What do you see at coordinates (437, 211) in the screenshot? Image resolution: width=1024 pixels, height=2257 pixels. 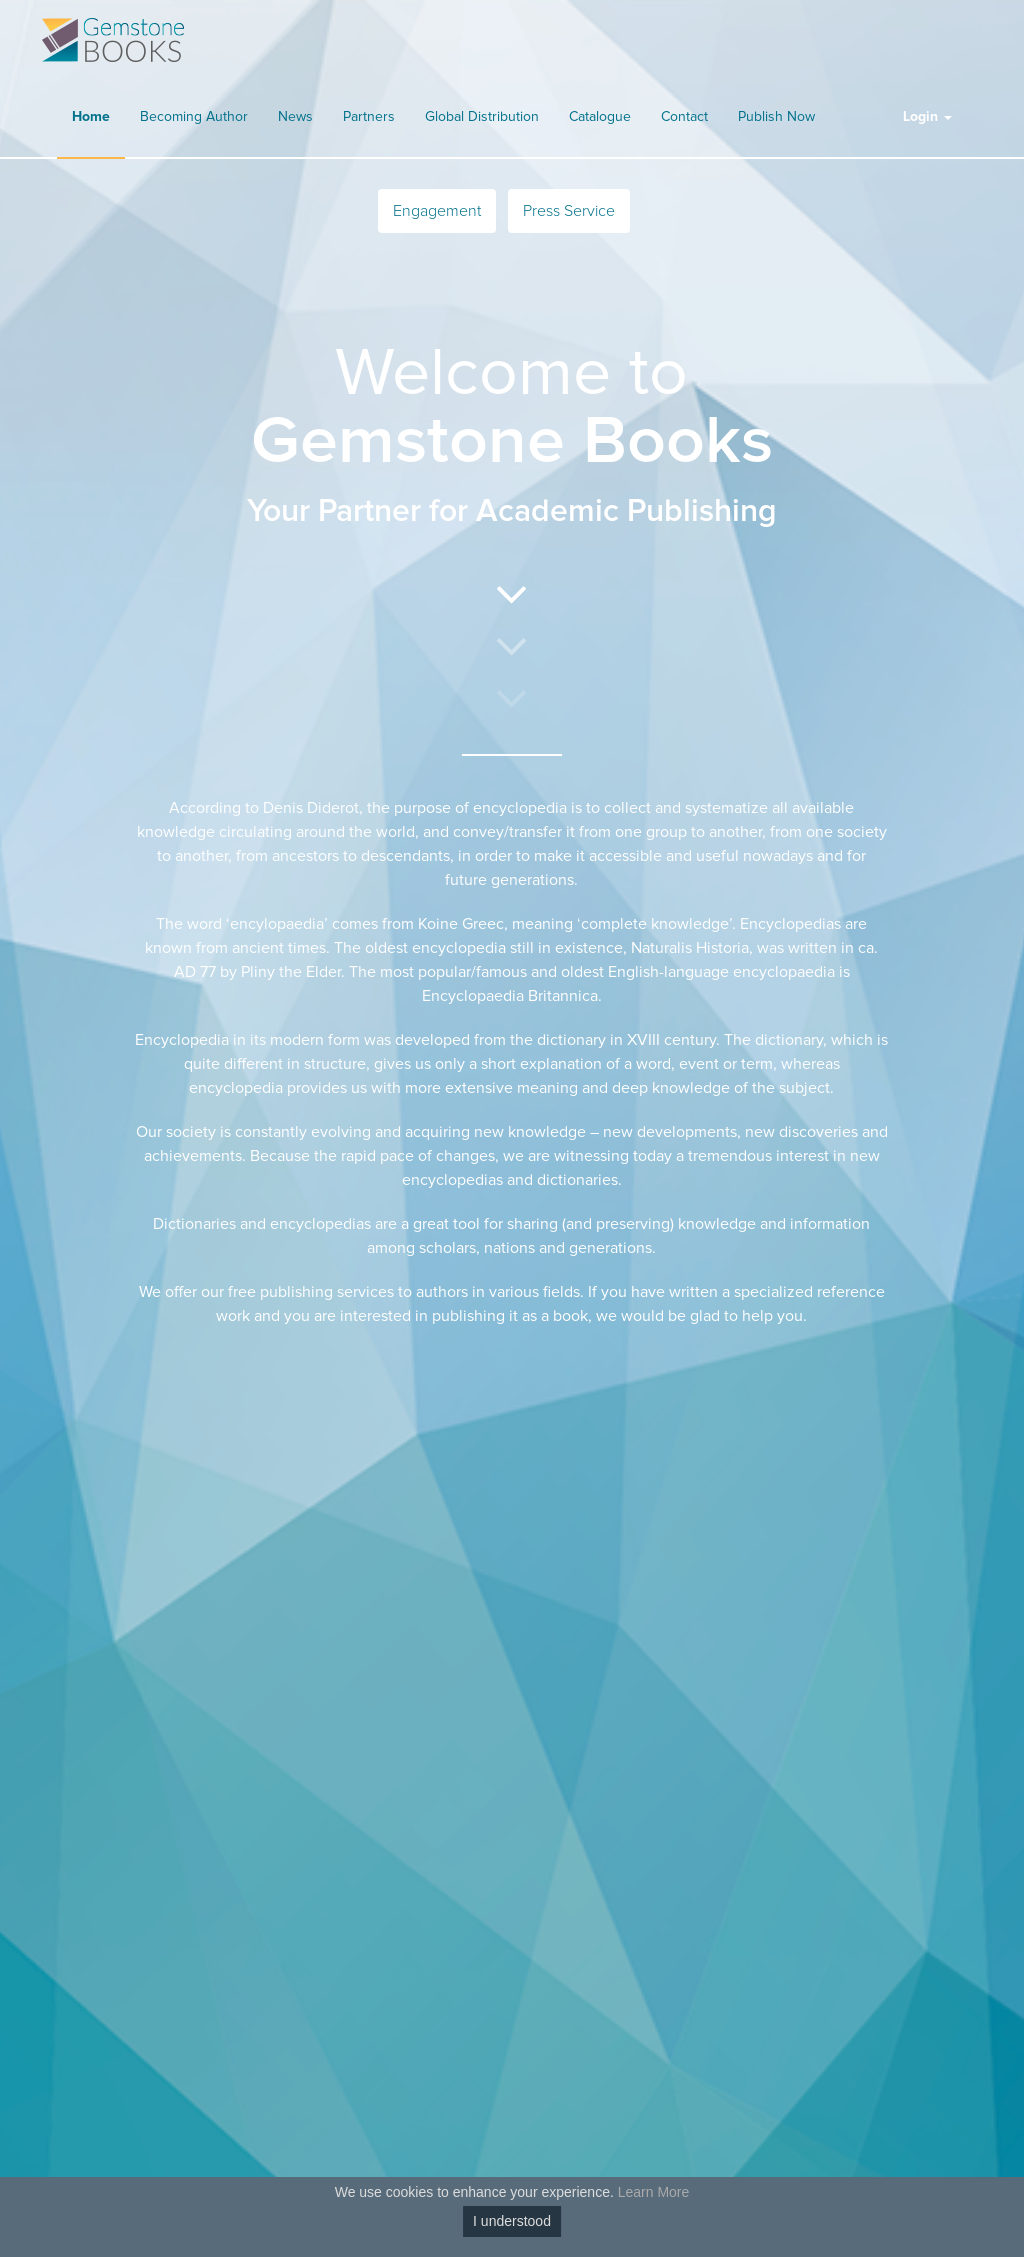 I see `Engagement` at bounding box center [437, 211].